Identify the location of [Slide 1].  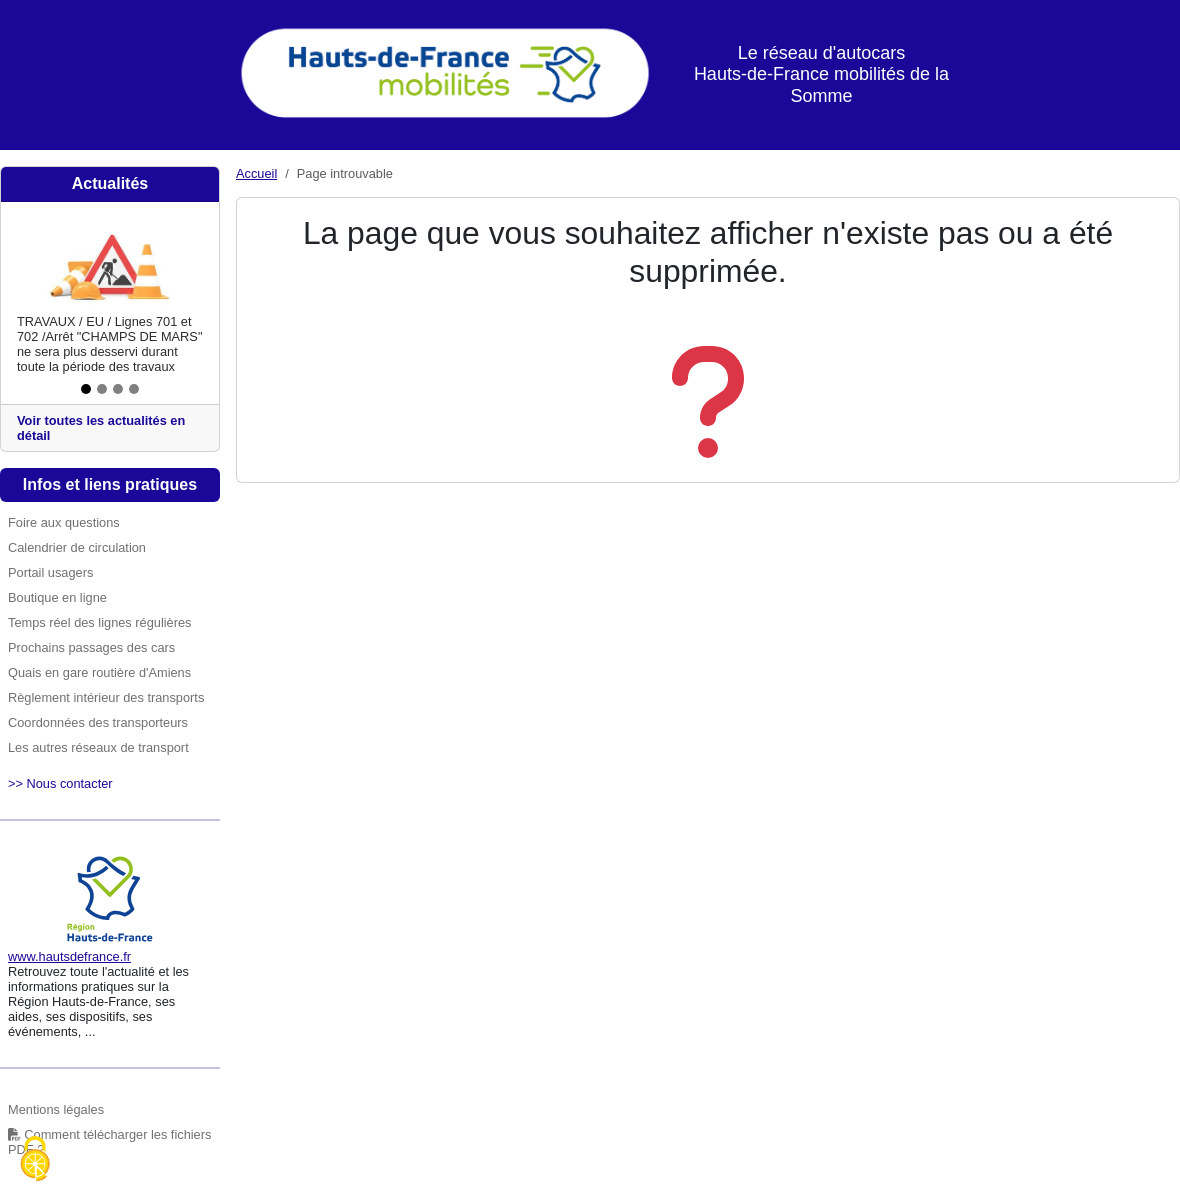
(86, 389).